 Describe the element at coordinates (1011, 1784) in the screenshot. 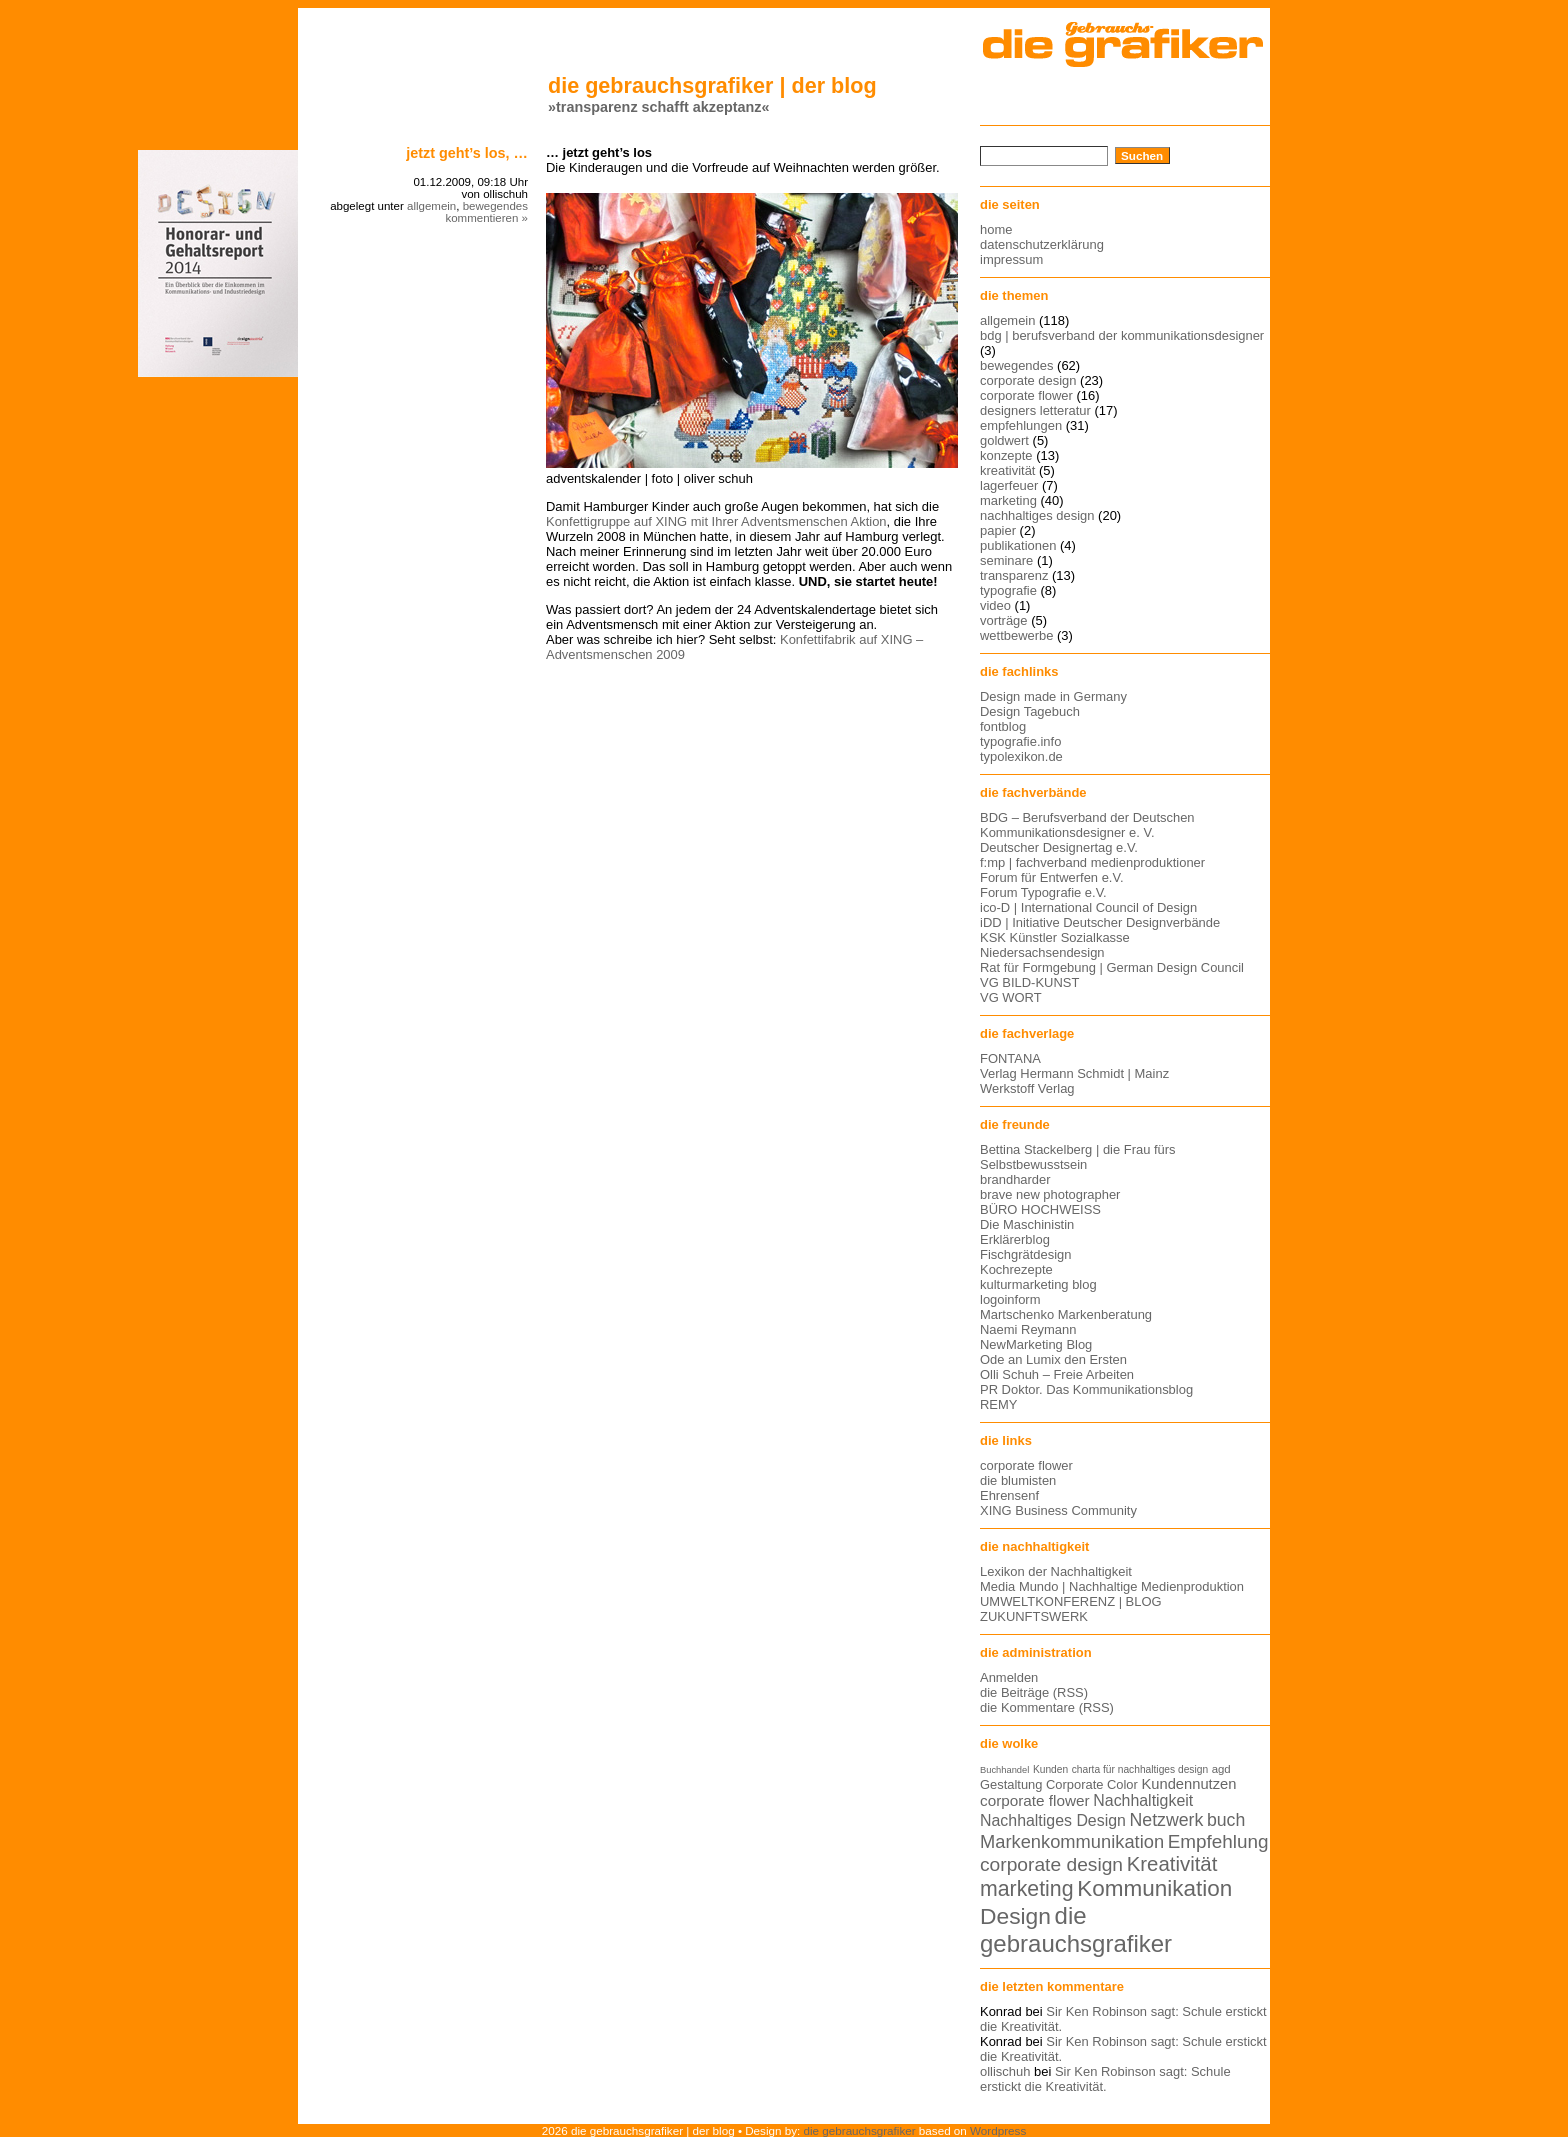

I see `Gestaltung [Gestaltung (15 Einträge)]` at that location.